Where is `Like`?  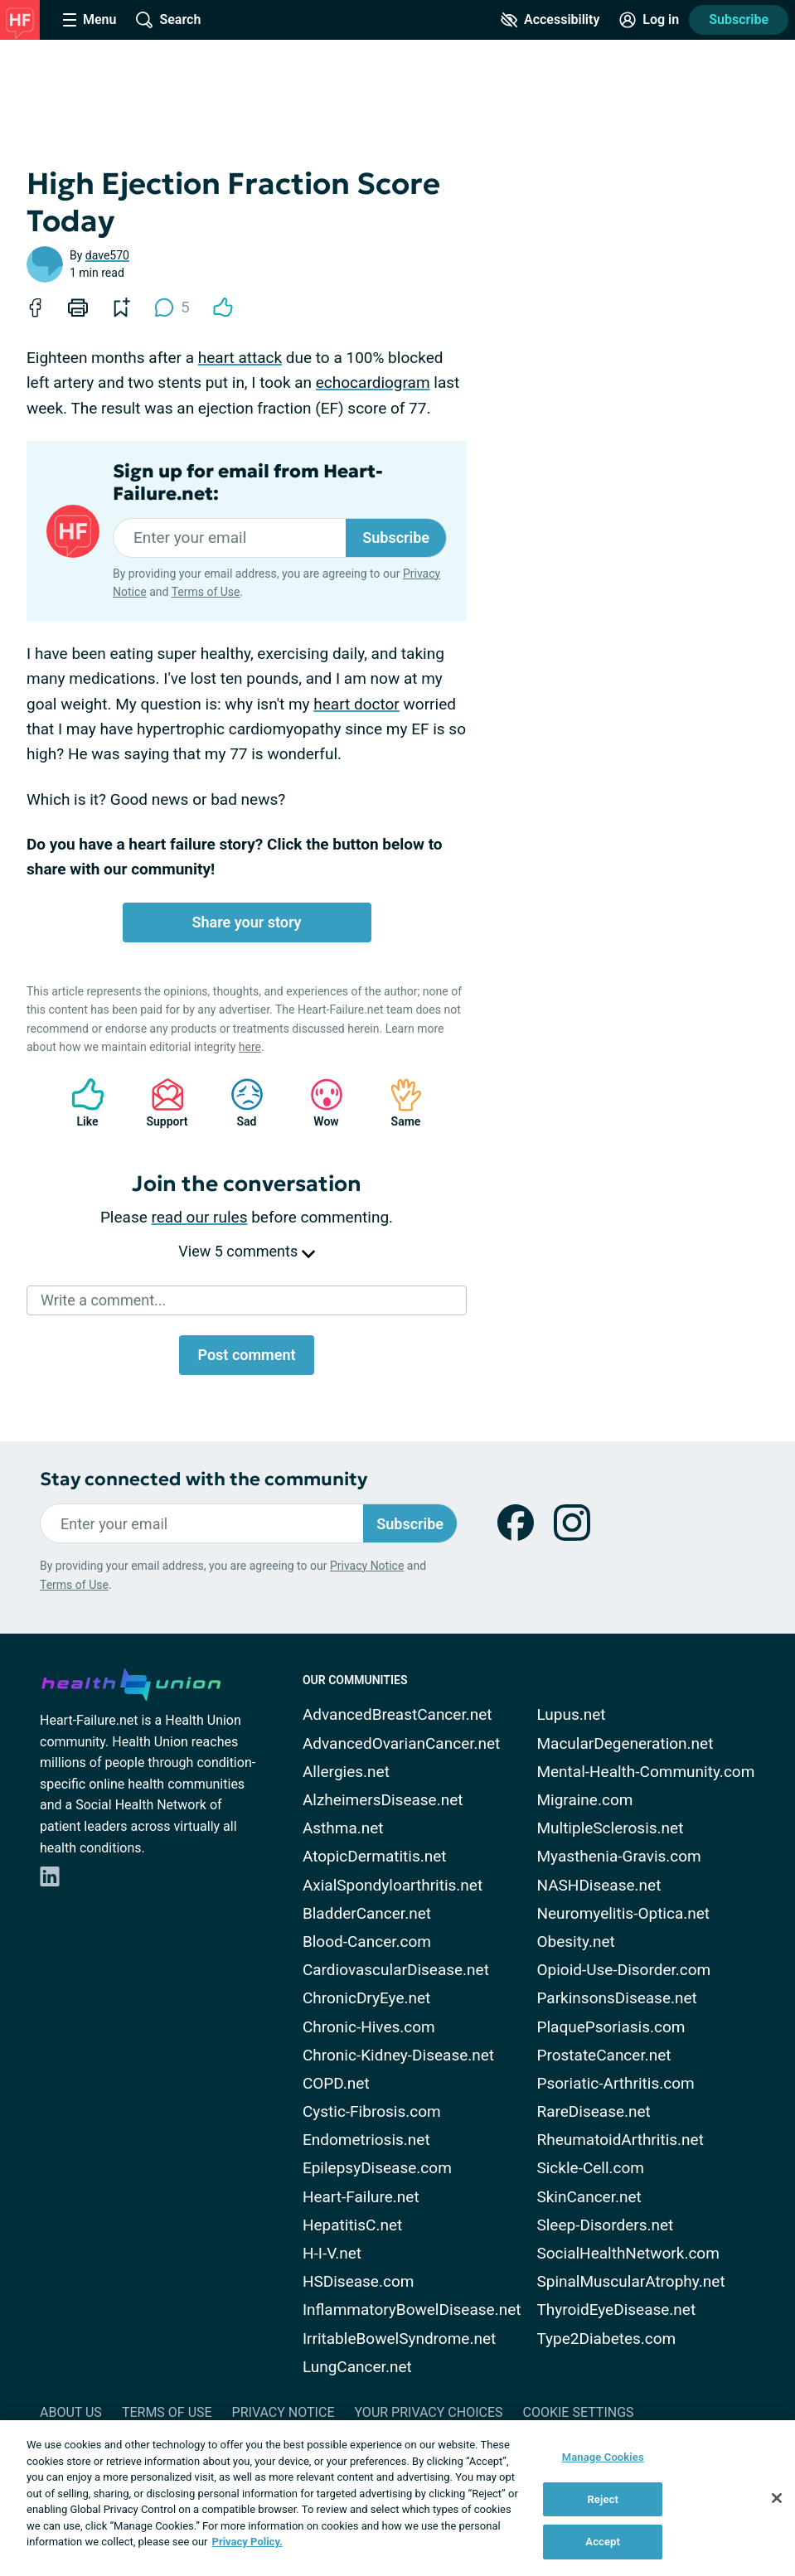 Like is located at coordinates (79, 1102).